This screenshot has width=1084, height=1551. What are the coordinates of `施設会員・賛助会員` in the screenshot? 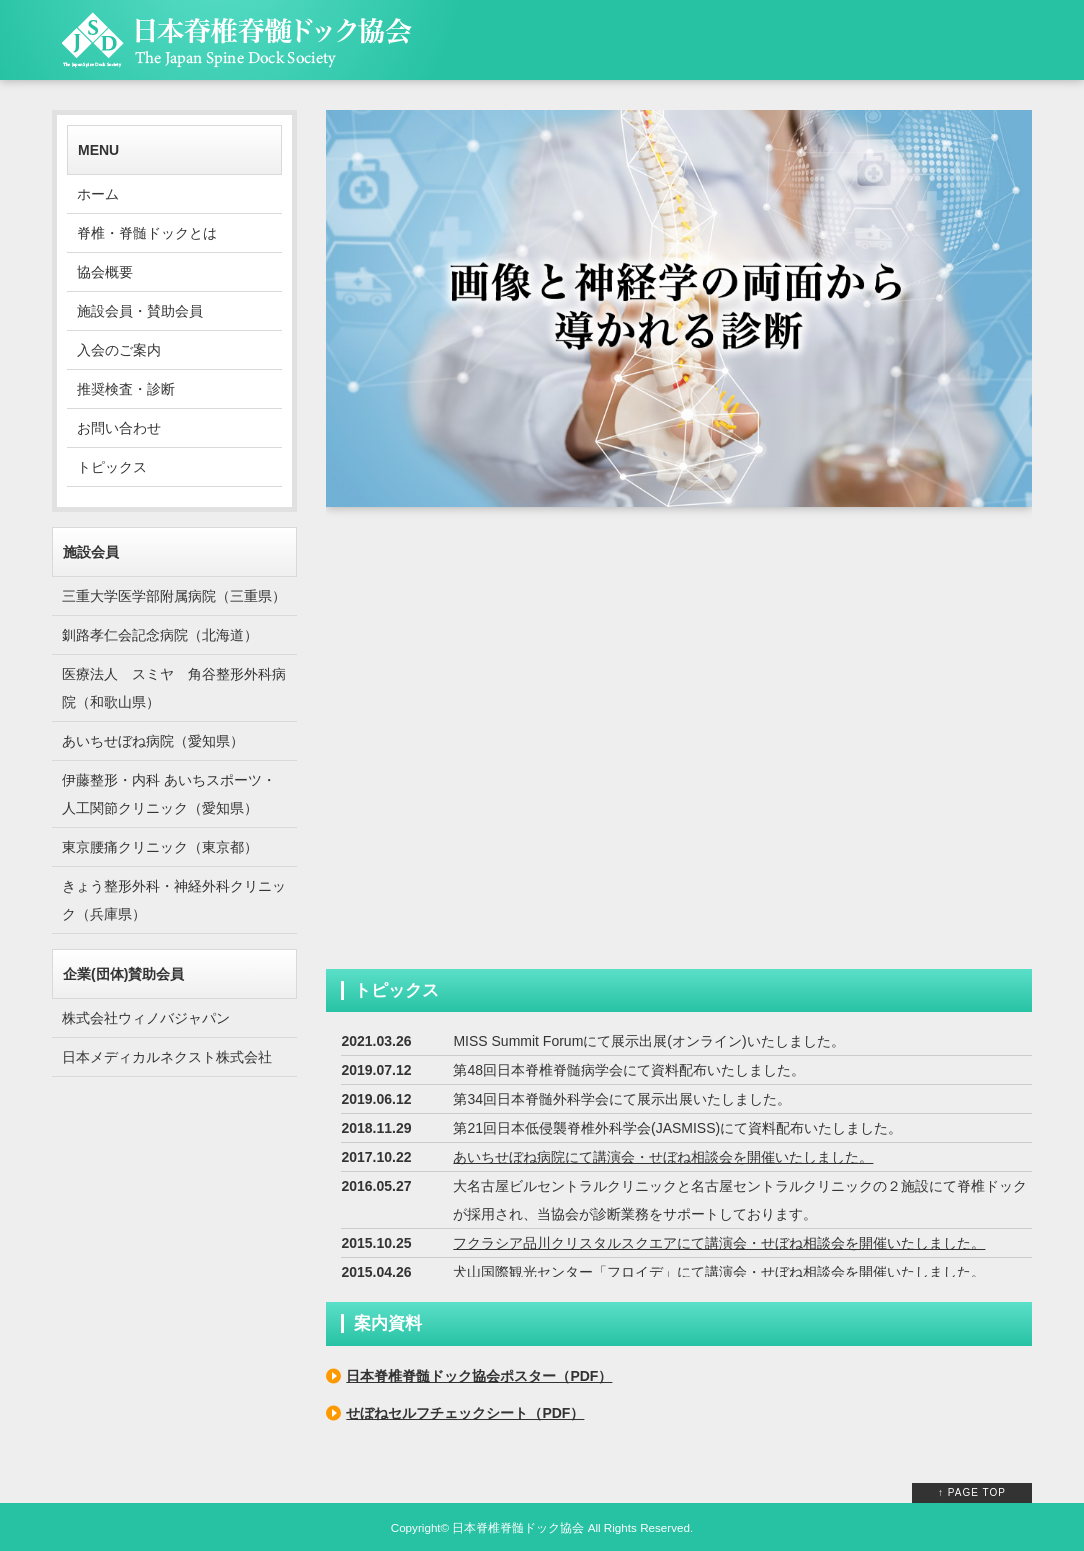 It's located at (140, 311).